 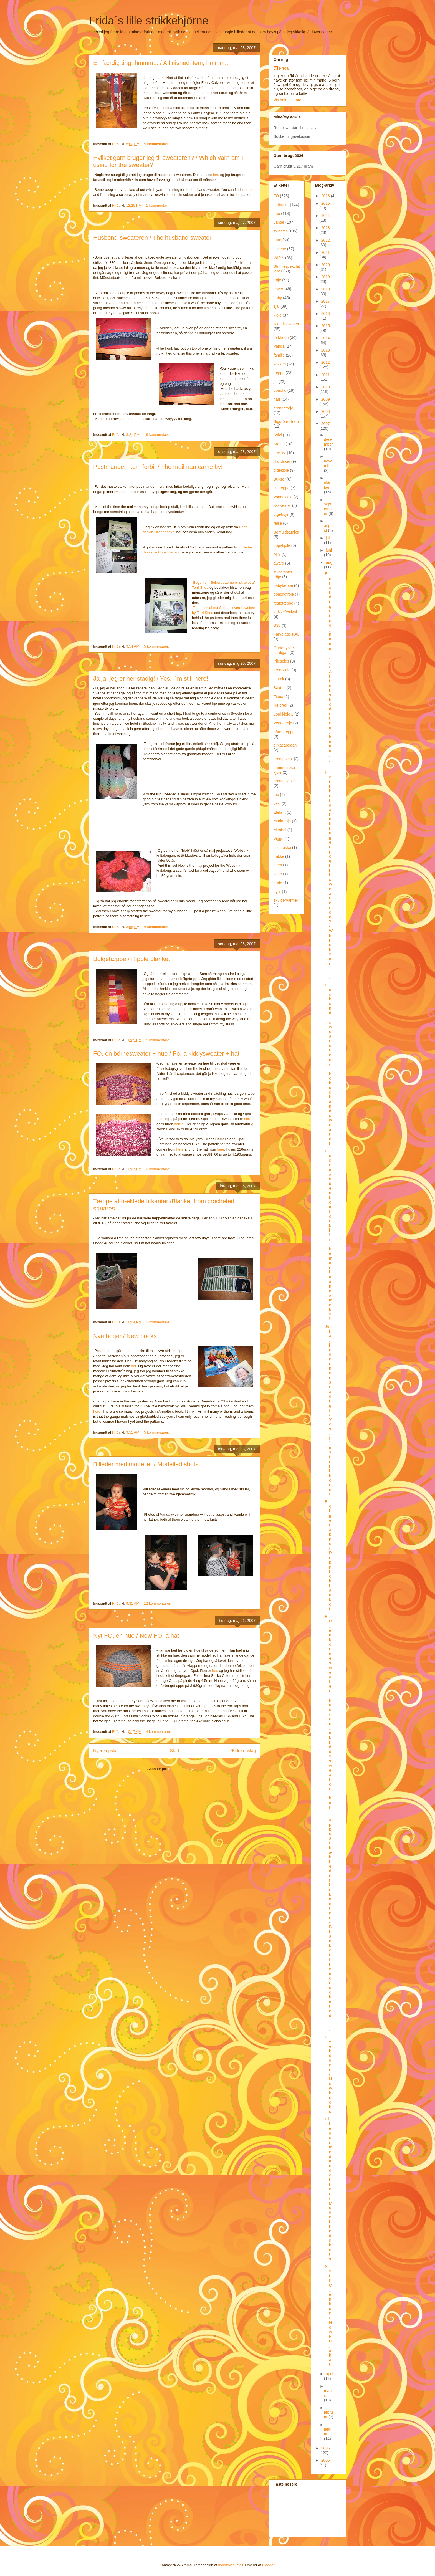 I want to click on 2013, so click(x=325, y=350).